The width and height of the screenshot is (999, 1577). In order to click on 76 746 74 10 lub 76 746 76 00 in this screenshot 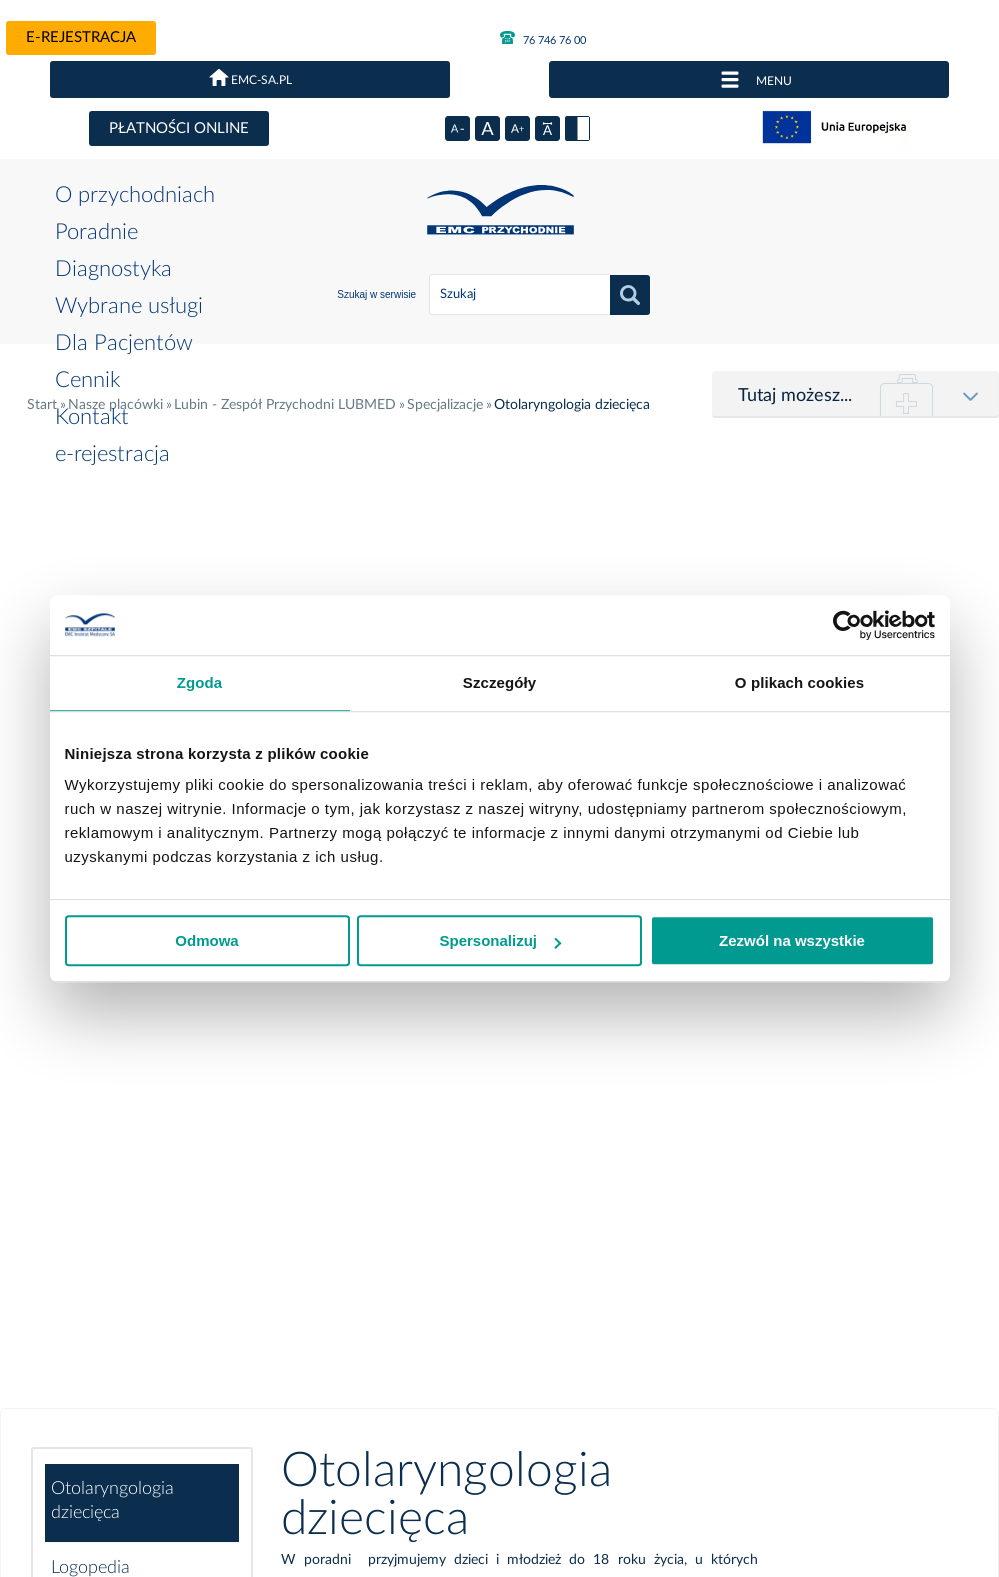, I will do `click(453, 1144)`.